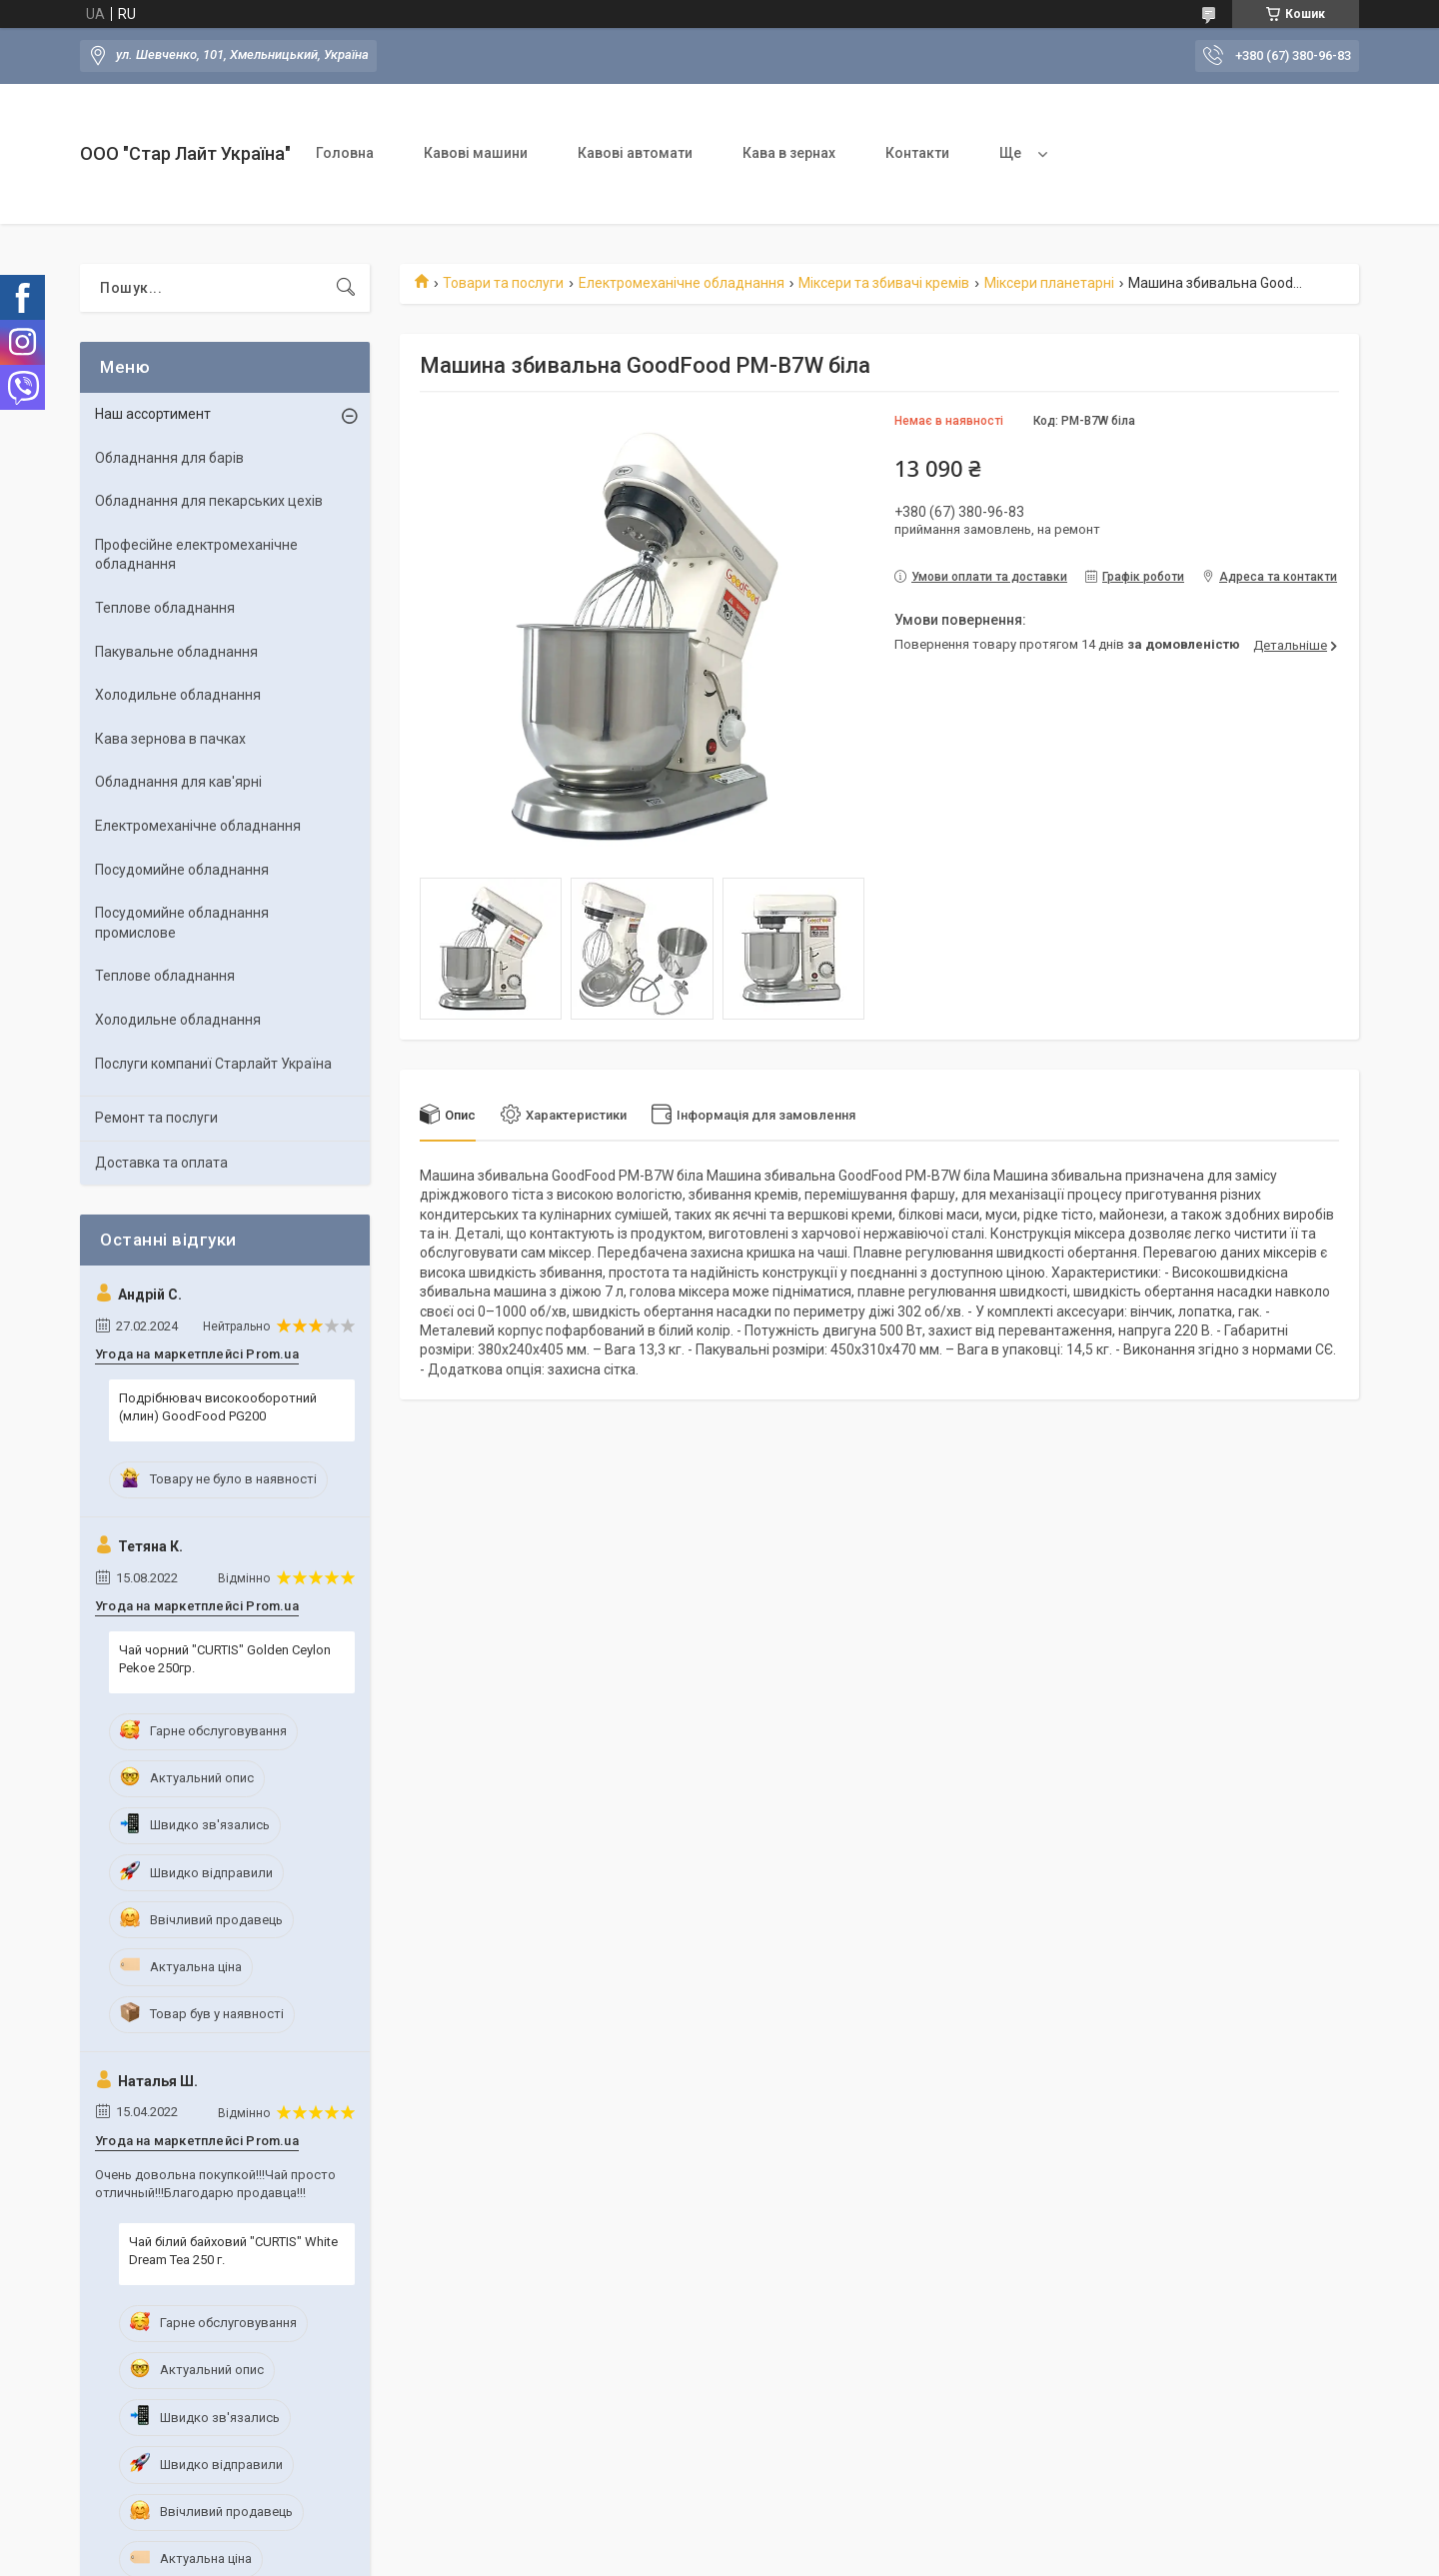  Describe the element at coordinates (182, 923) in the screenshot. I see `Посудомийне обладнання промислове` at that location.